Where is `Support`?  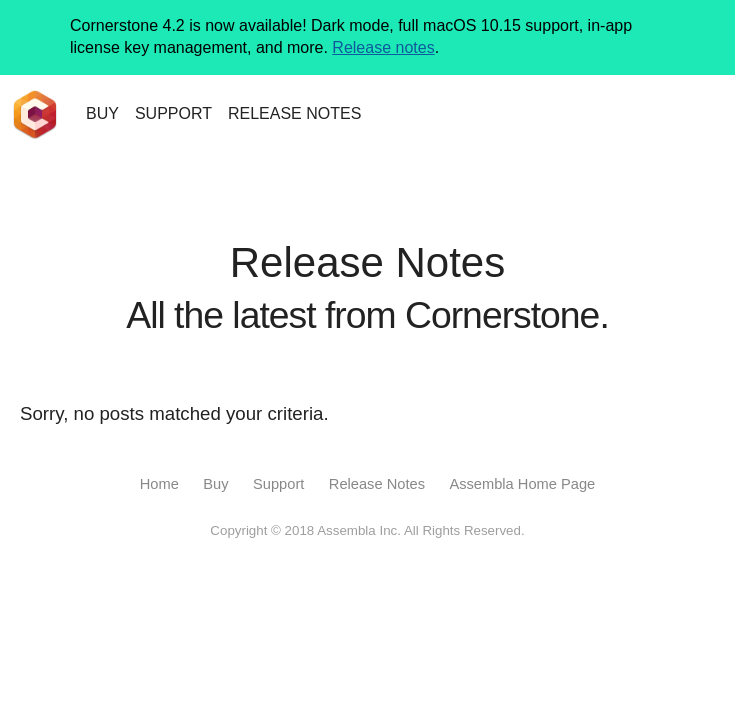 Support is located at coordinates (278, 484).